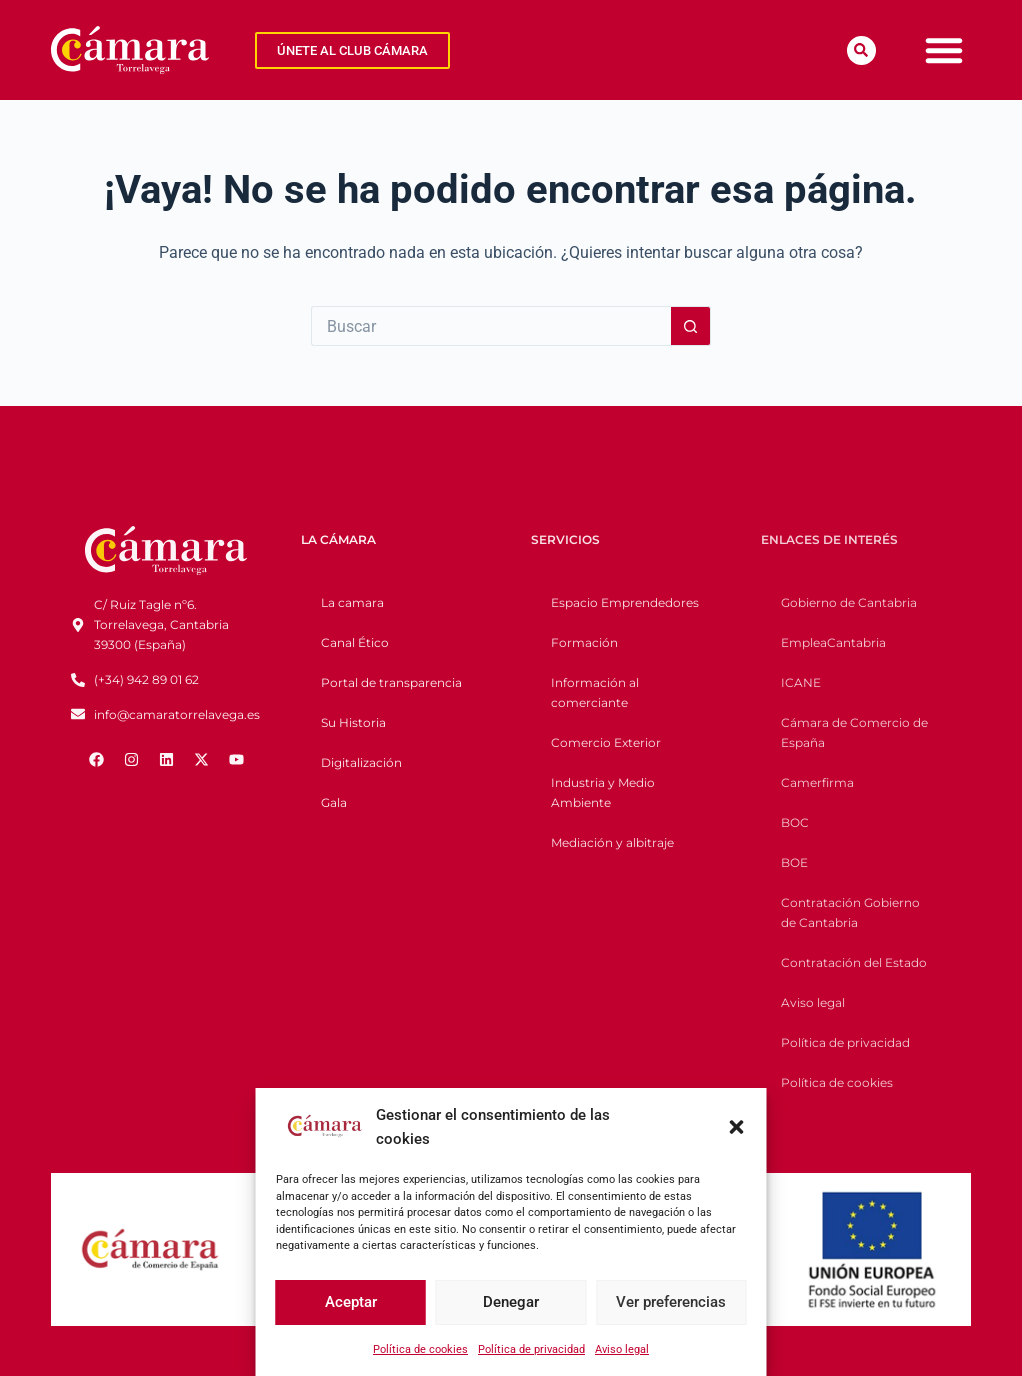 The width and height of the screenshot is (1022, 1376). What do you see at coordinates (671, 1302) in the screenshot?
I see `Ver preferencias` at bounding box center [671, 1302].